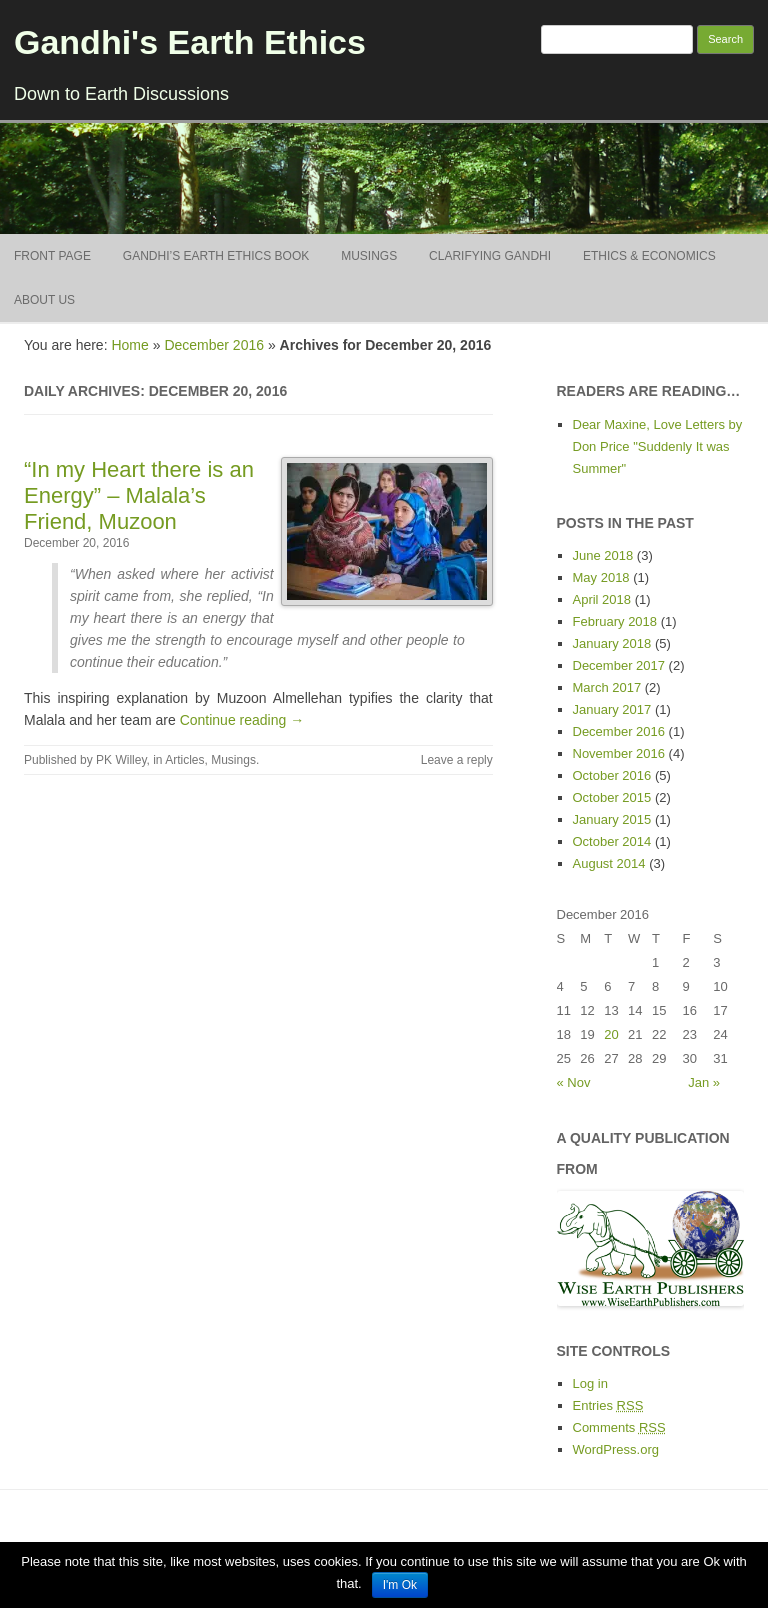 The height and width of the screenshot is (1608, 768). What do you see at coordinates (139, 495) in the screenshot?
I see `“In my Heart there is an Energy” – Malala’s Friend, Muzoon` at bounding box center [139, 495].